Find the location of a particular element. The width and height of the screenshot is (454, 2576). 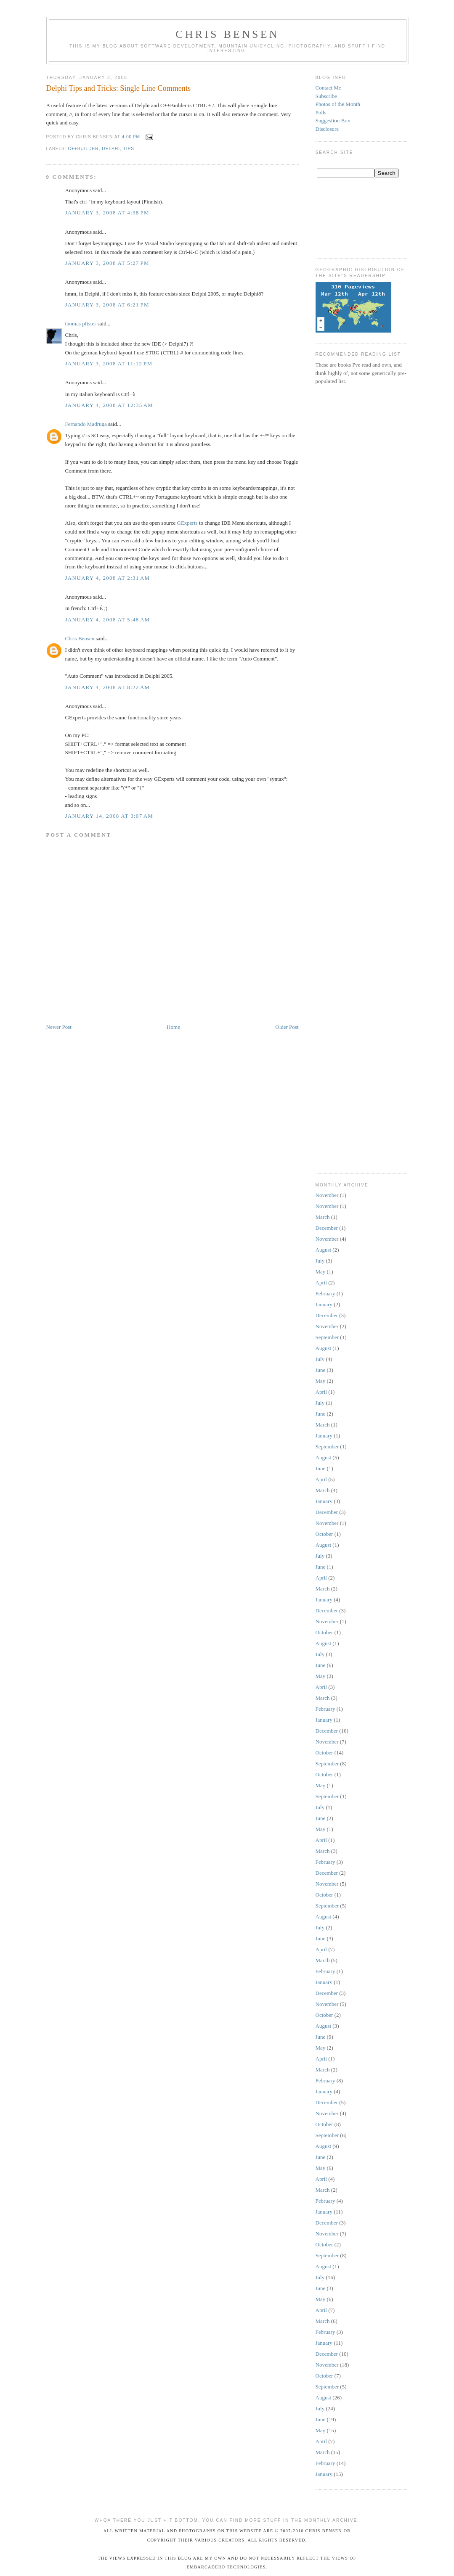

thomas pfister is located at coordinates (80, 323).